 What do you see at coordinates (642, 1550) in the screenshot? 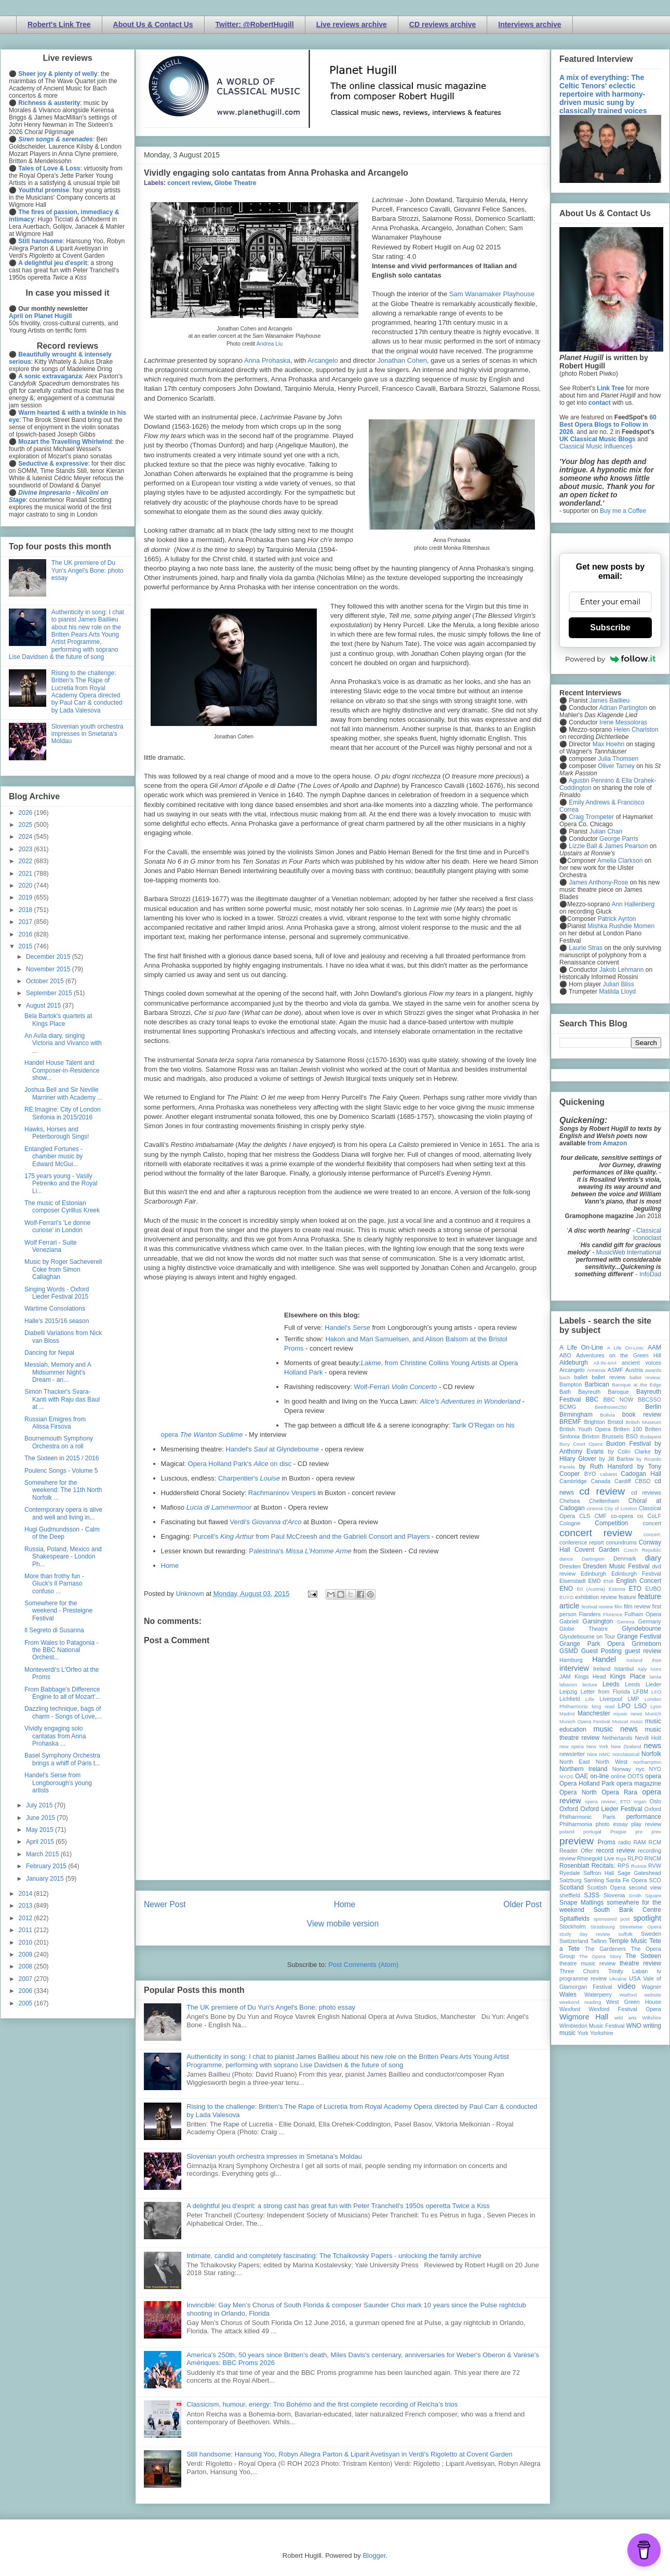
I see `Czech Republic` at bounding box center [642, 1550].